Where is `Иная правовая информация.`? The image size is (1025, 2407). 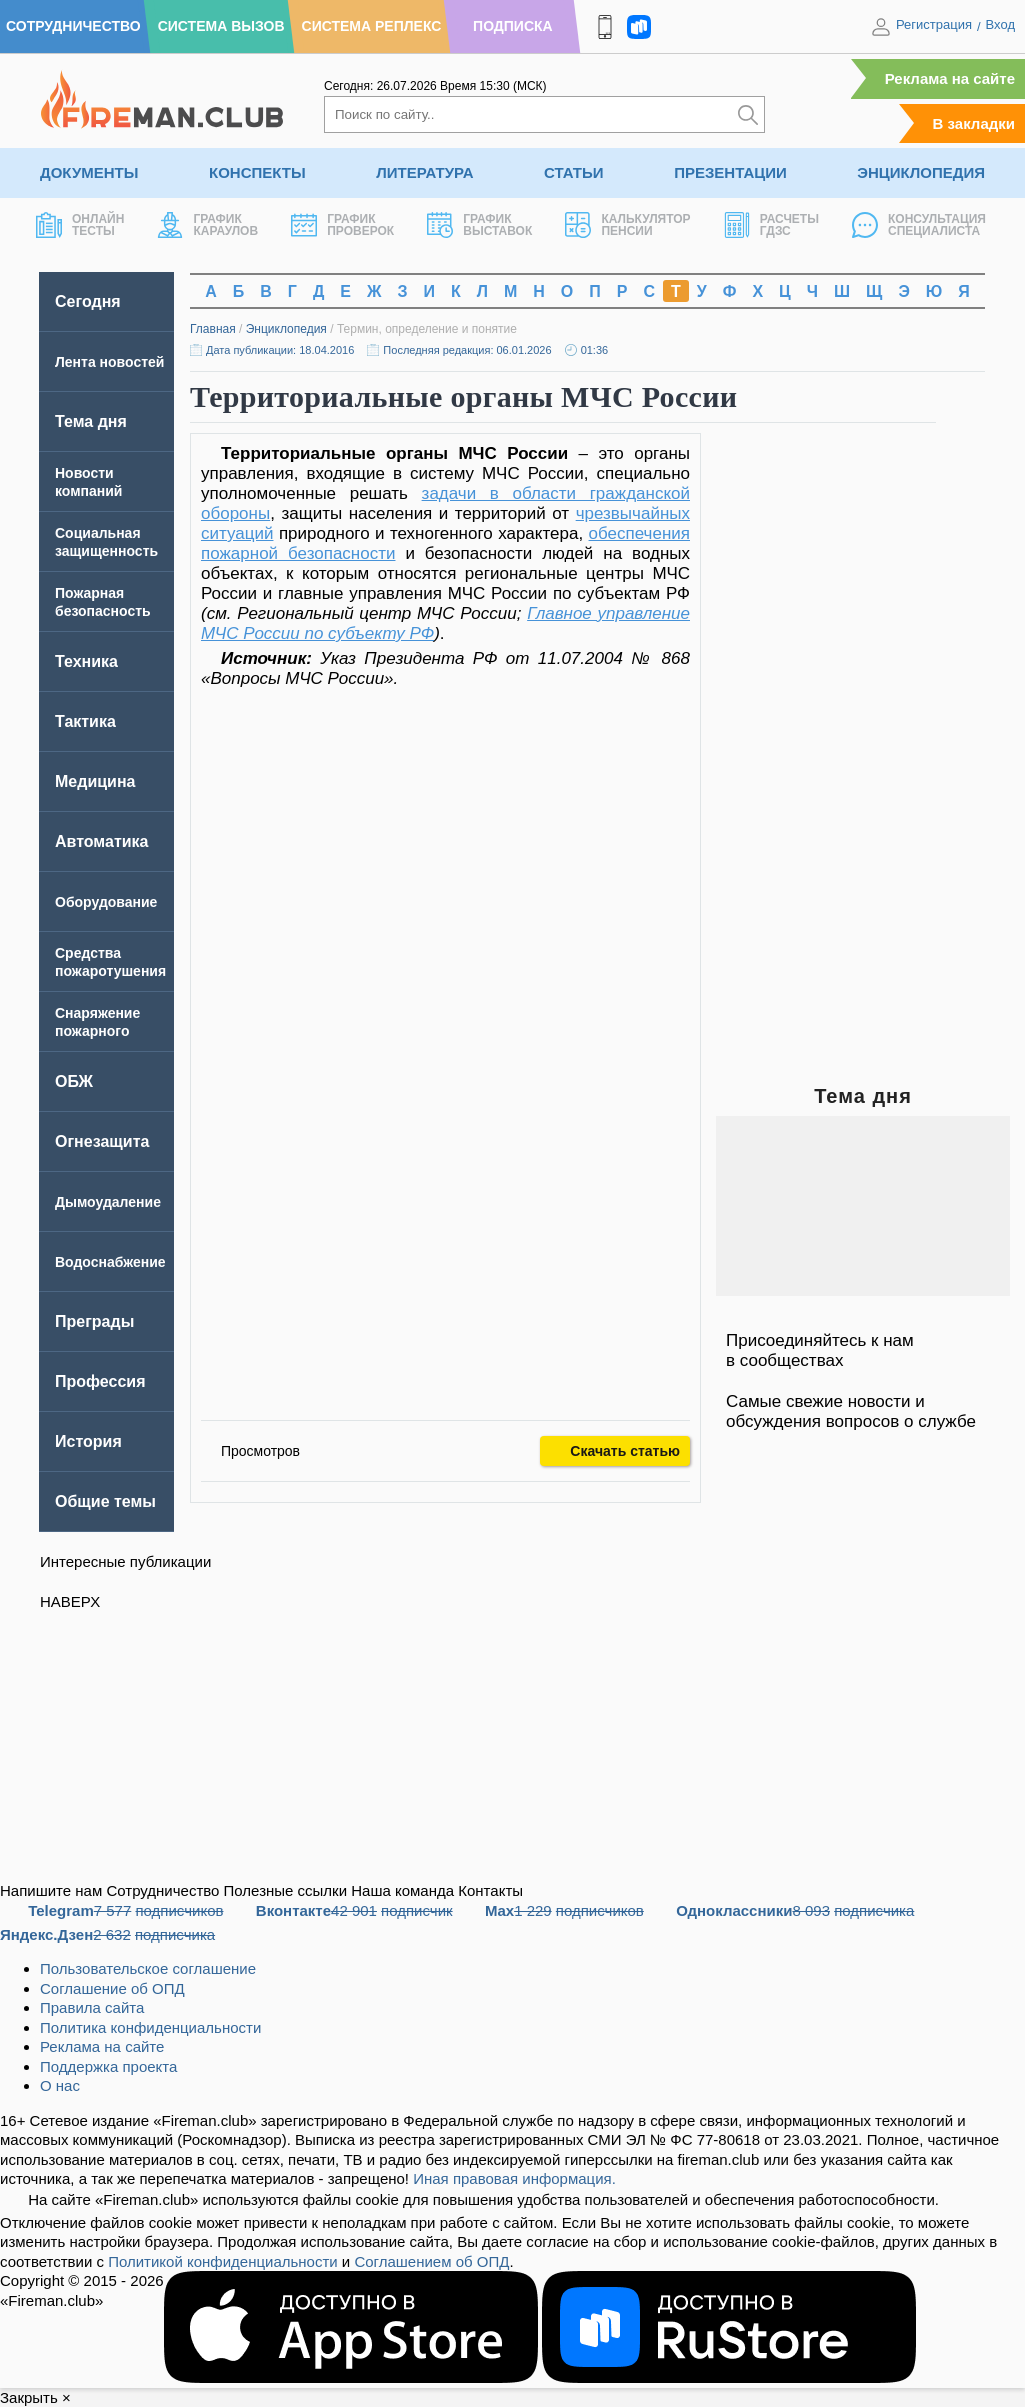 Иная правовая информация. is located at coordinates (514, 2178).